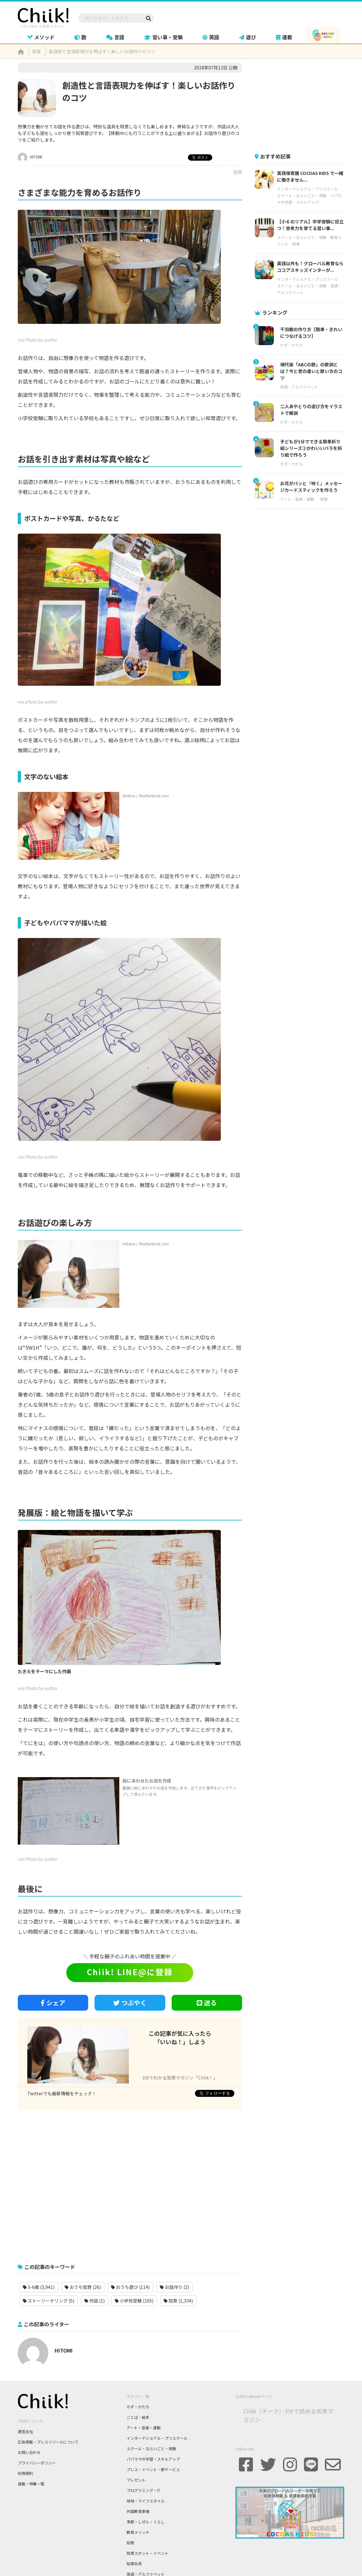 This screenshot has width=362, height=2576. What do you see at coordinates (53, 2002) in the screenshot?
I see `シェア` at bounding box center [53, 2002].